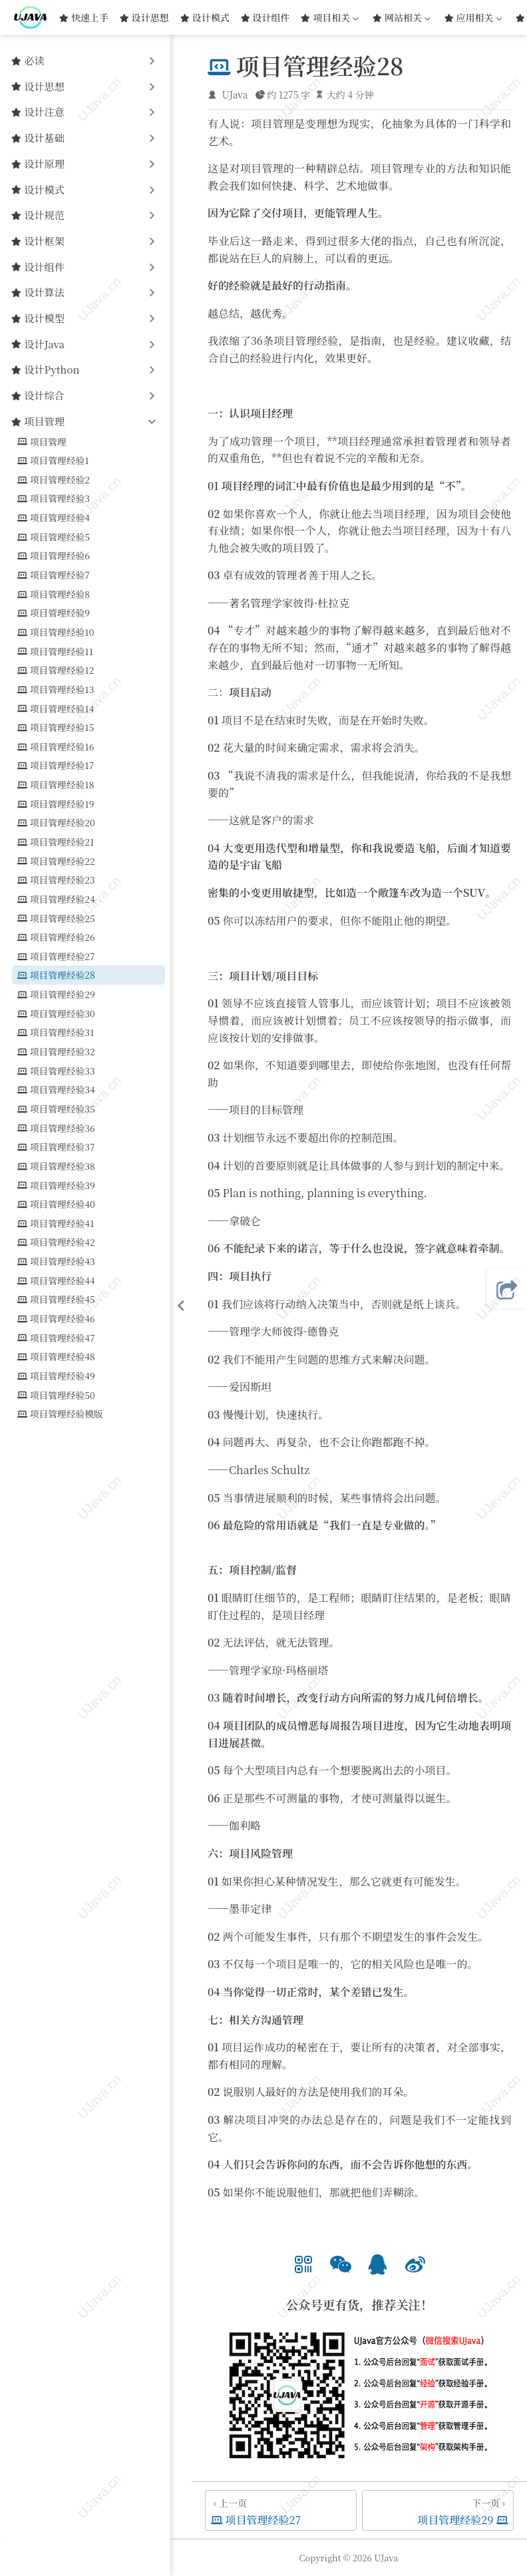 The image size is (527, 2576). What do you see at coordinates (329, 17) in the screenshot?
I see `项目相关` at bounding box center [329, 17].